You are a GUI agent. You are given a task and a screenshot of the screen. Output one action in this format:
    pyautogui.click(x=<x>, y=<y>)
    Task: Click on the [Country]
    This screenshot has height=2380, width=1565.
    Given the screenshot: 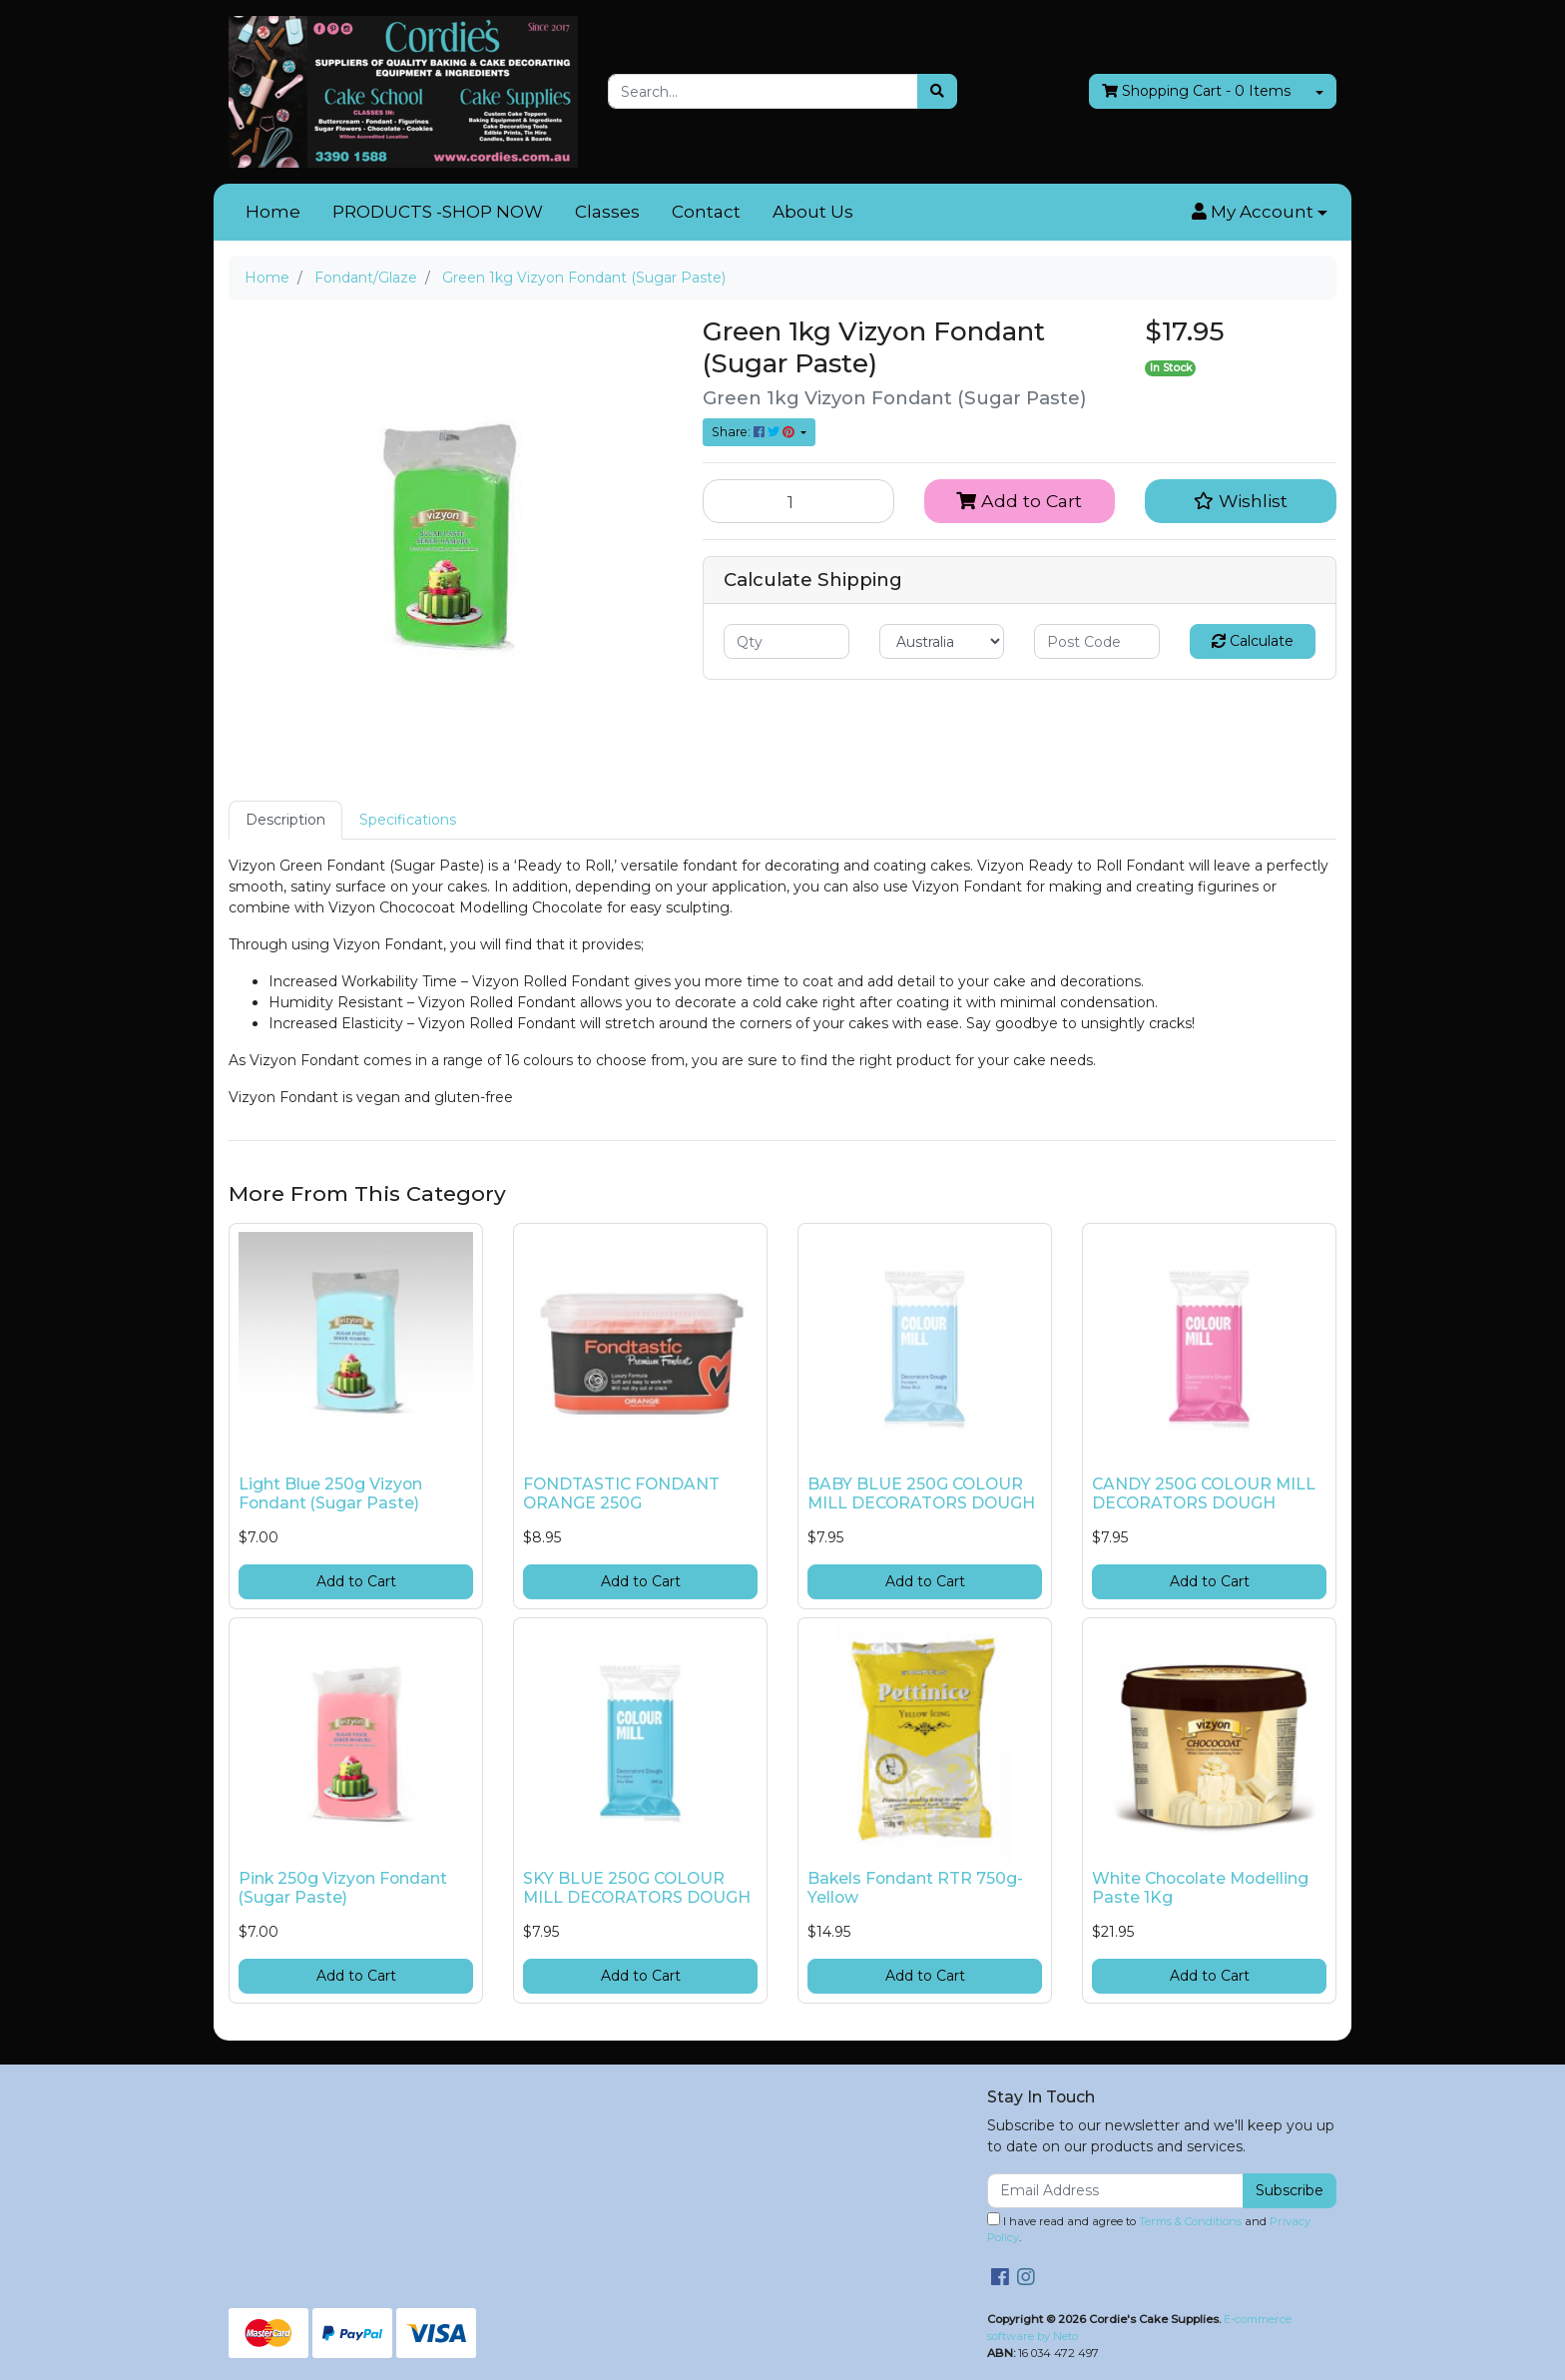 What is the action you would take?
    pyautogui.click(x=942, y=641)
    